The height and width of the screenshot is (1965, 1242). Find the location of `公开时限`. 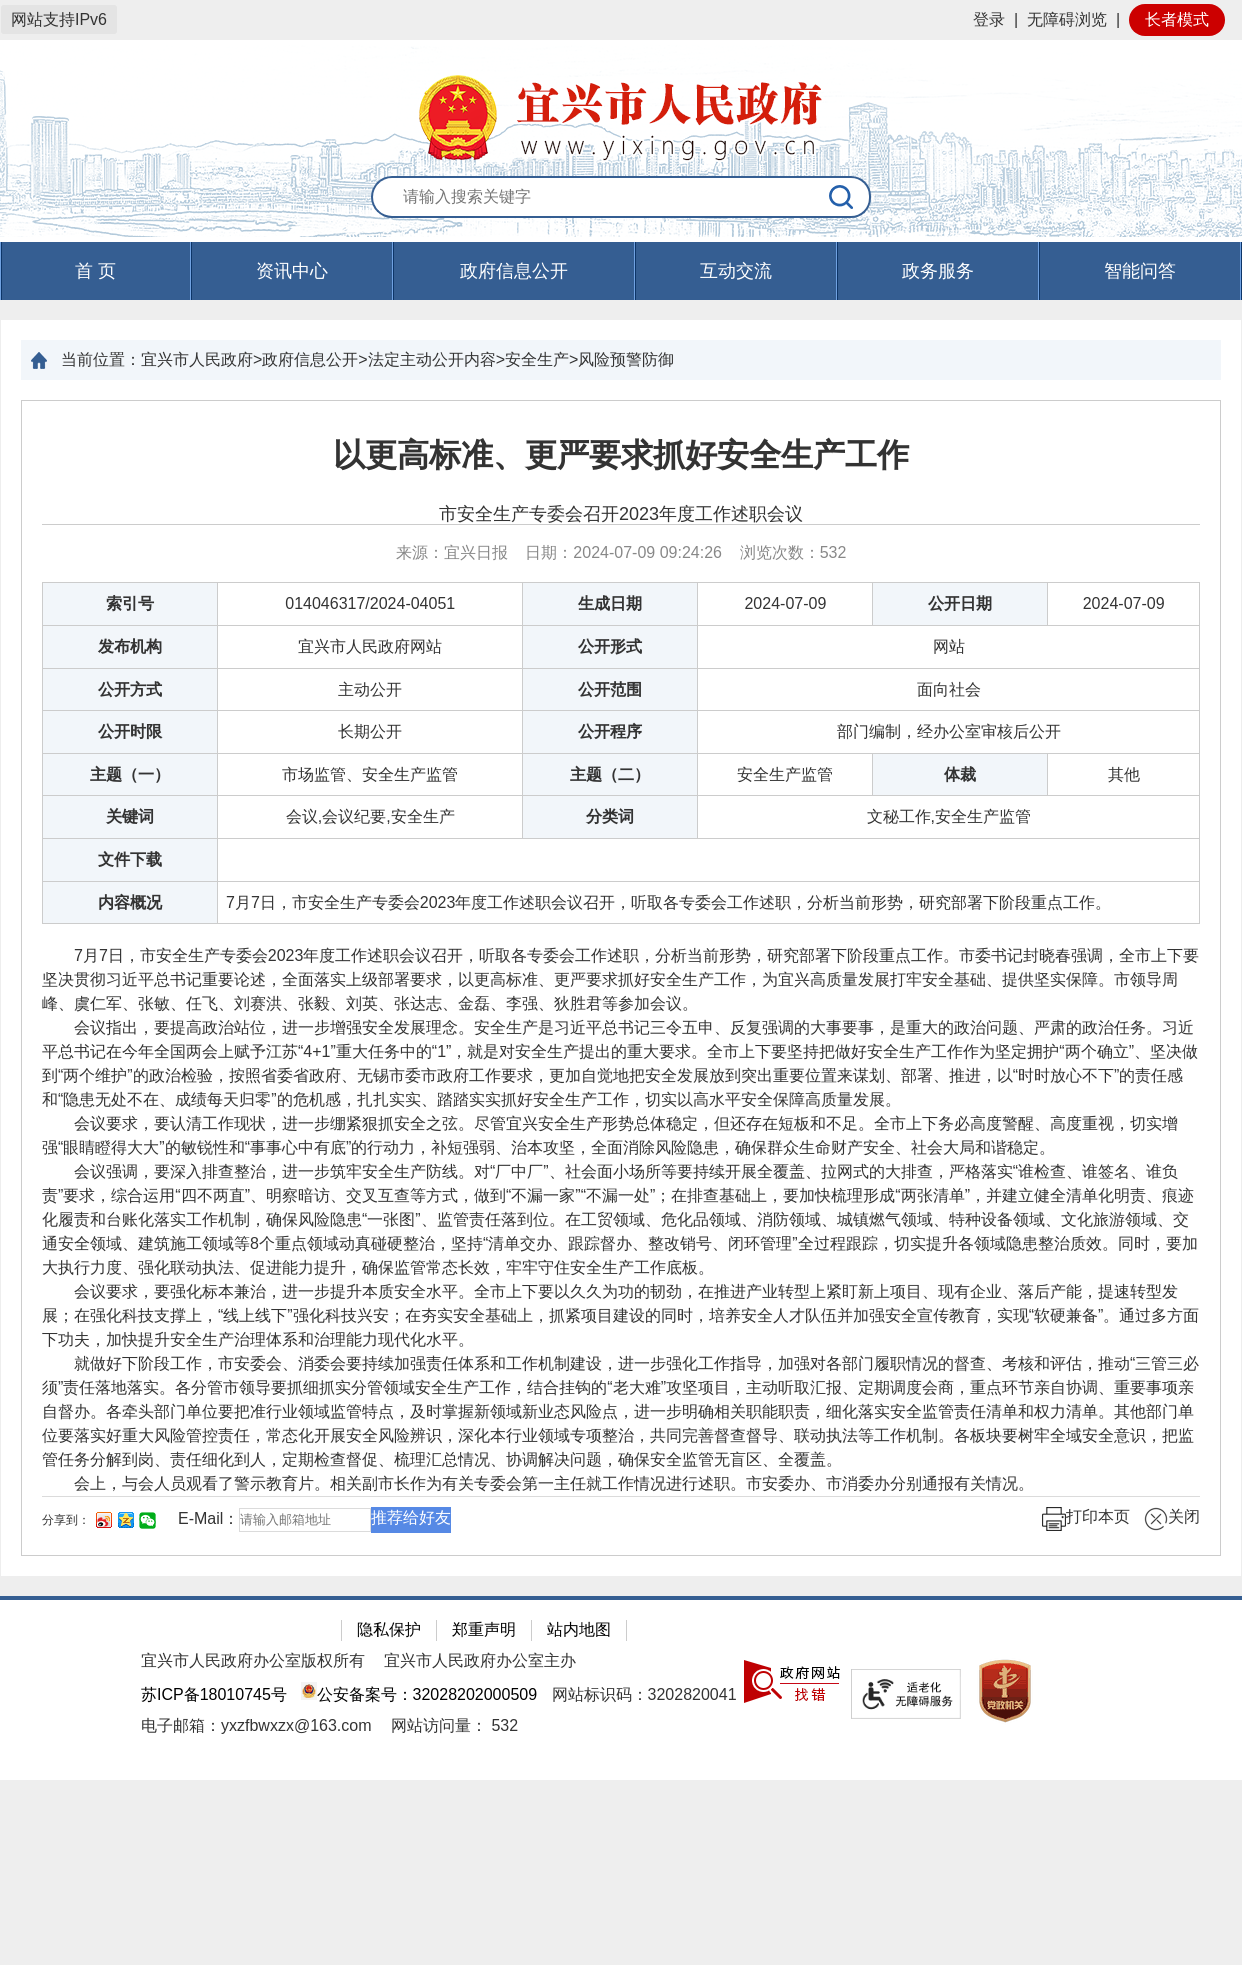

公开时限 is located at coordinates (130, 731).